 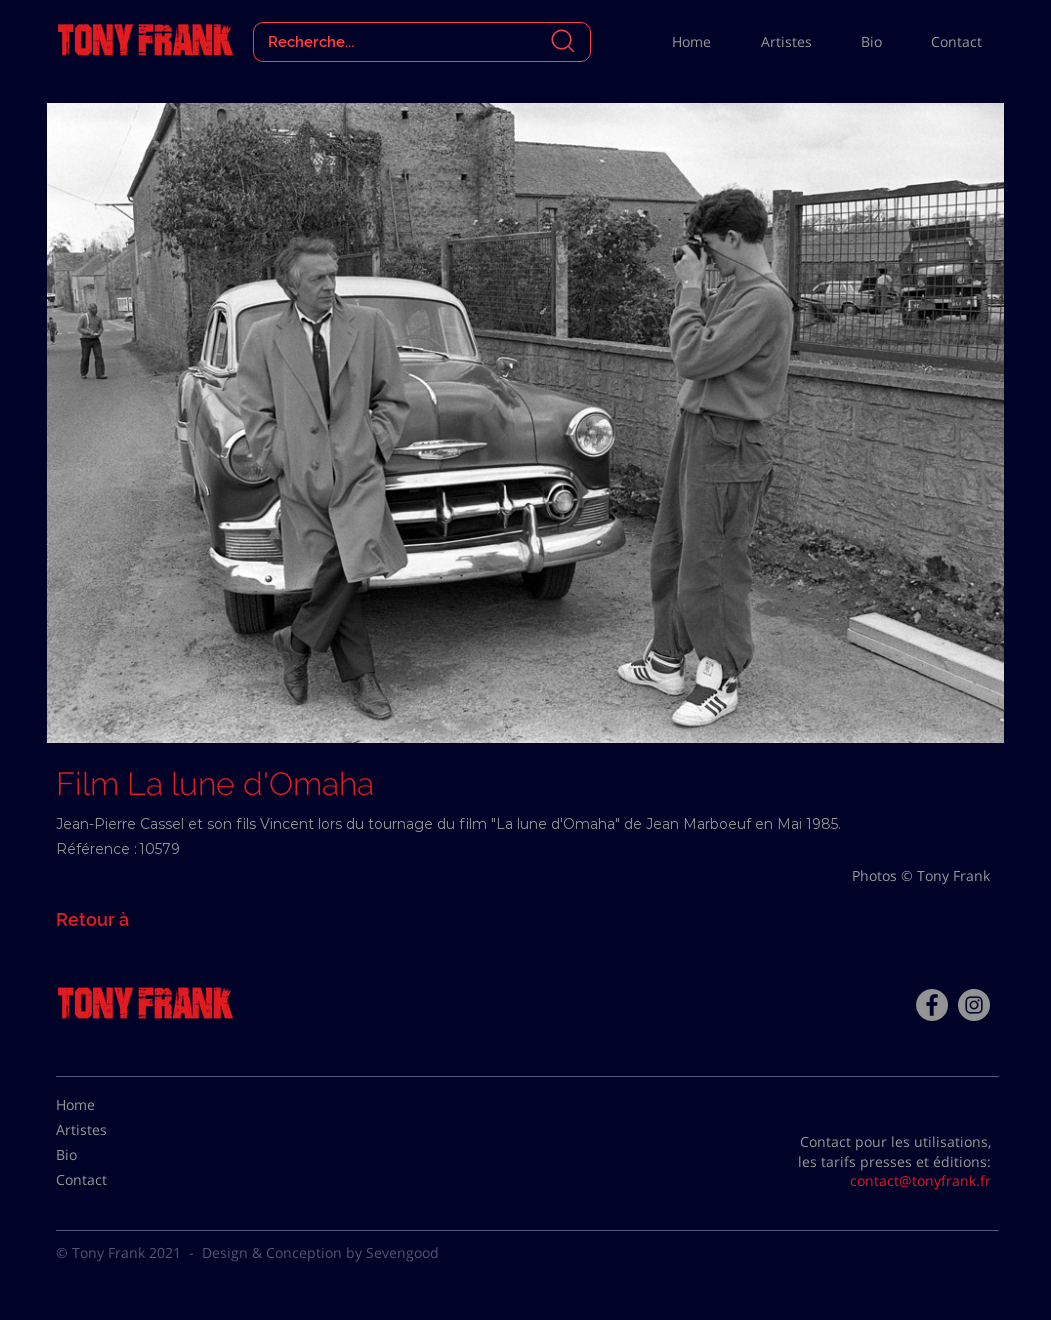 I want to click on [Instagram - Gris Cercle], so click(x=974, y=1005).